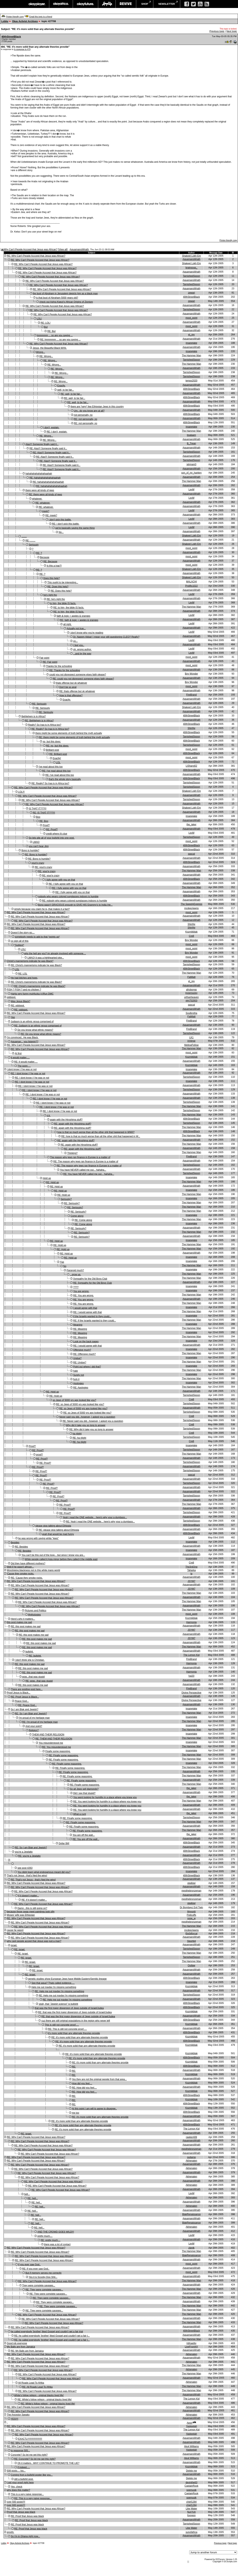 Image resolution: width=238 pixels, height=2576 pixels. I want to click on You have NEVER called me out... hahaha..., so click(83, 1169).